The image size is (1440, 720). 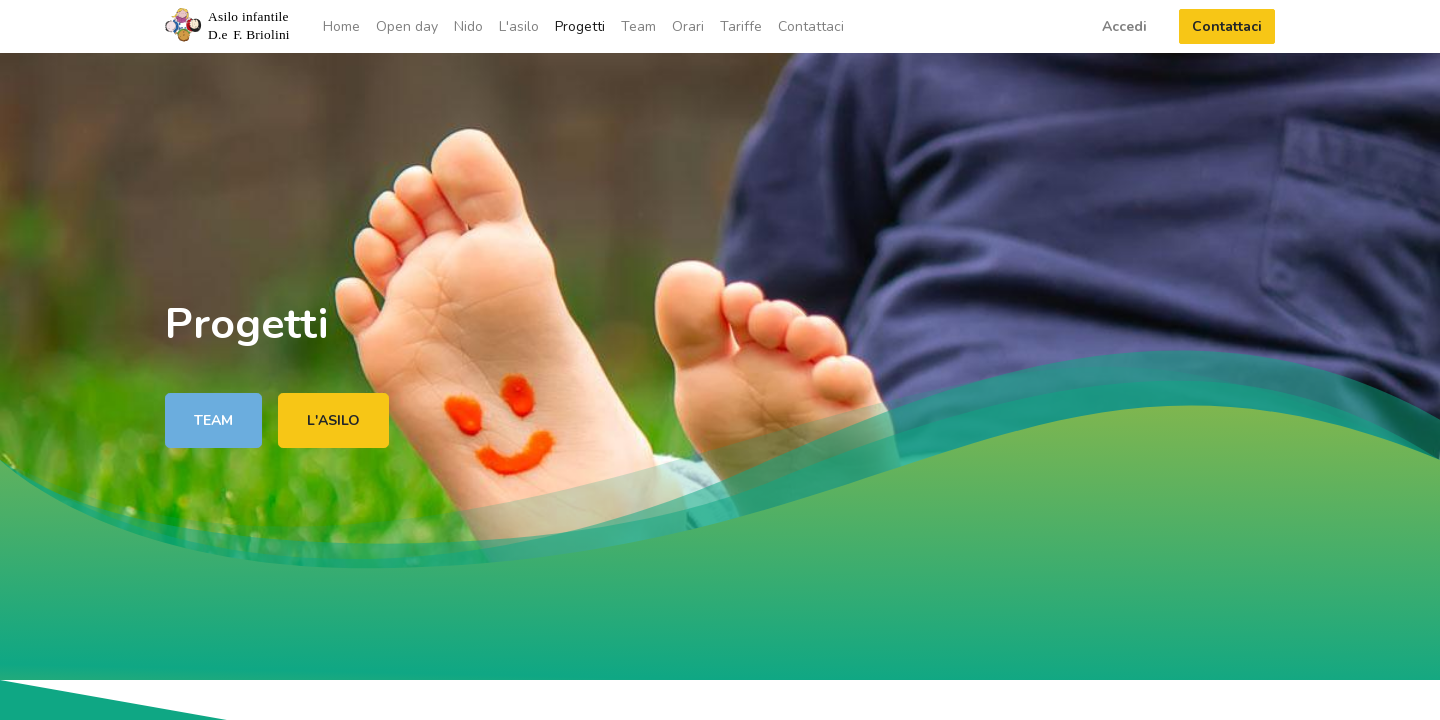 What do you see at coordinates (333, 420) in the screenshot?
I see `L'ASILO` at bounding box center [333, 420].